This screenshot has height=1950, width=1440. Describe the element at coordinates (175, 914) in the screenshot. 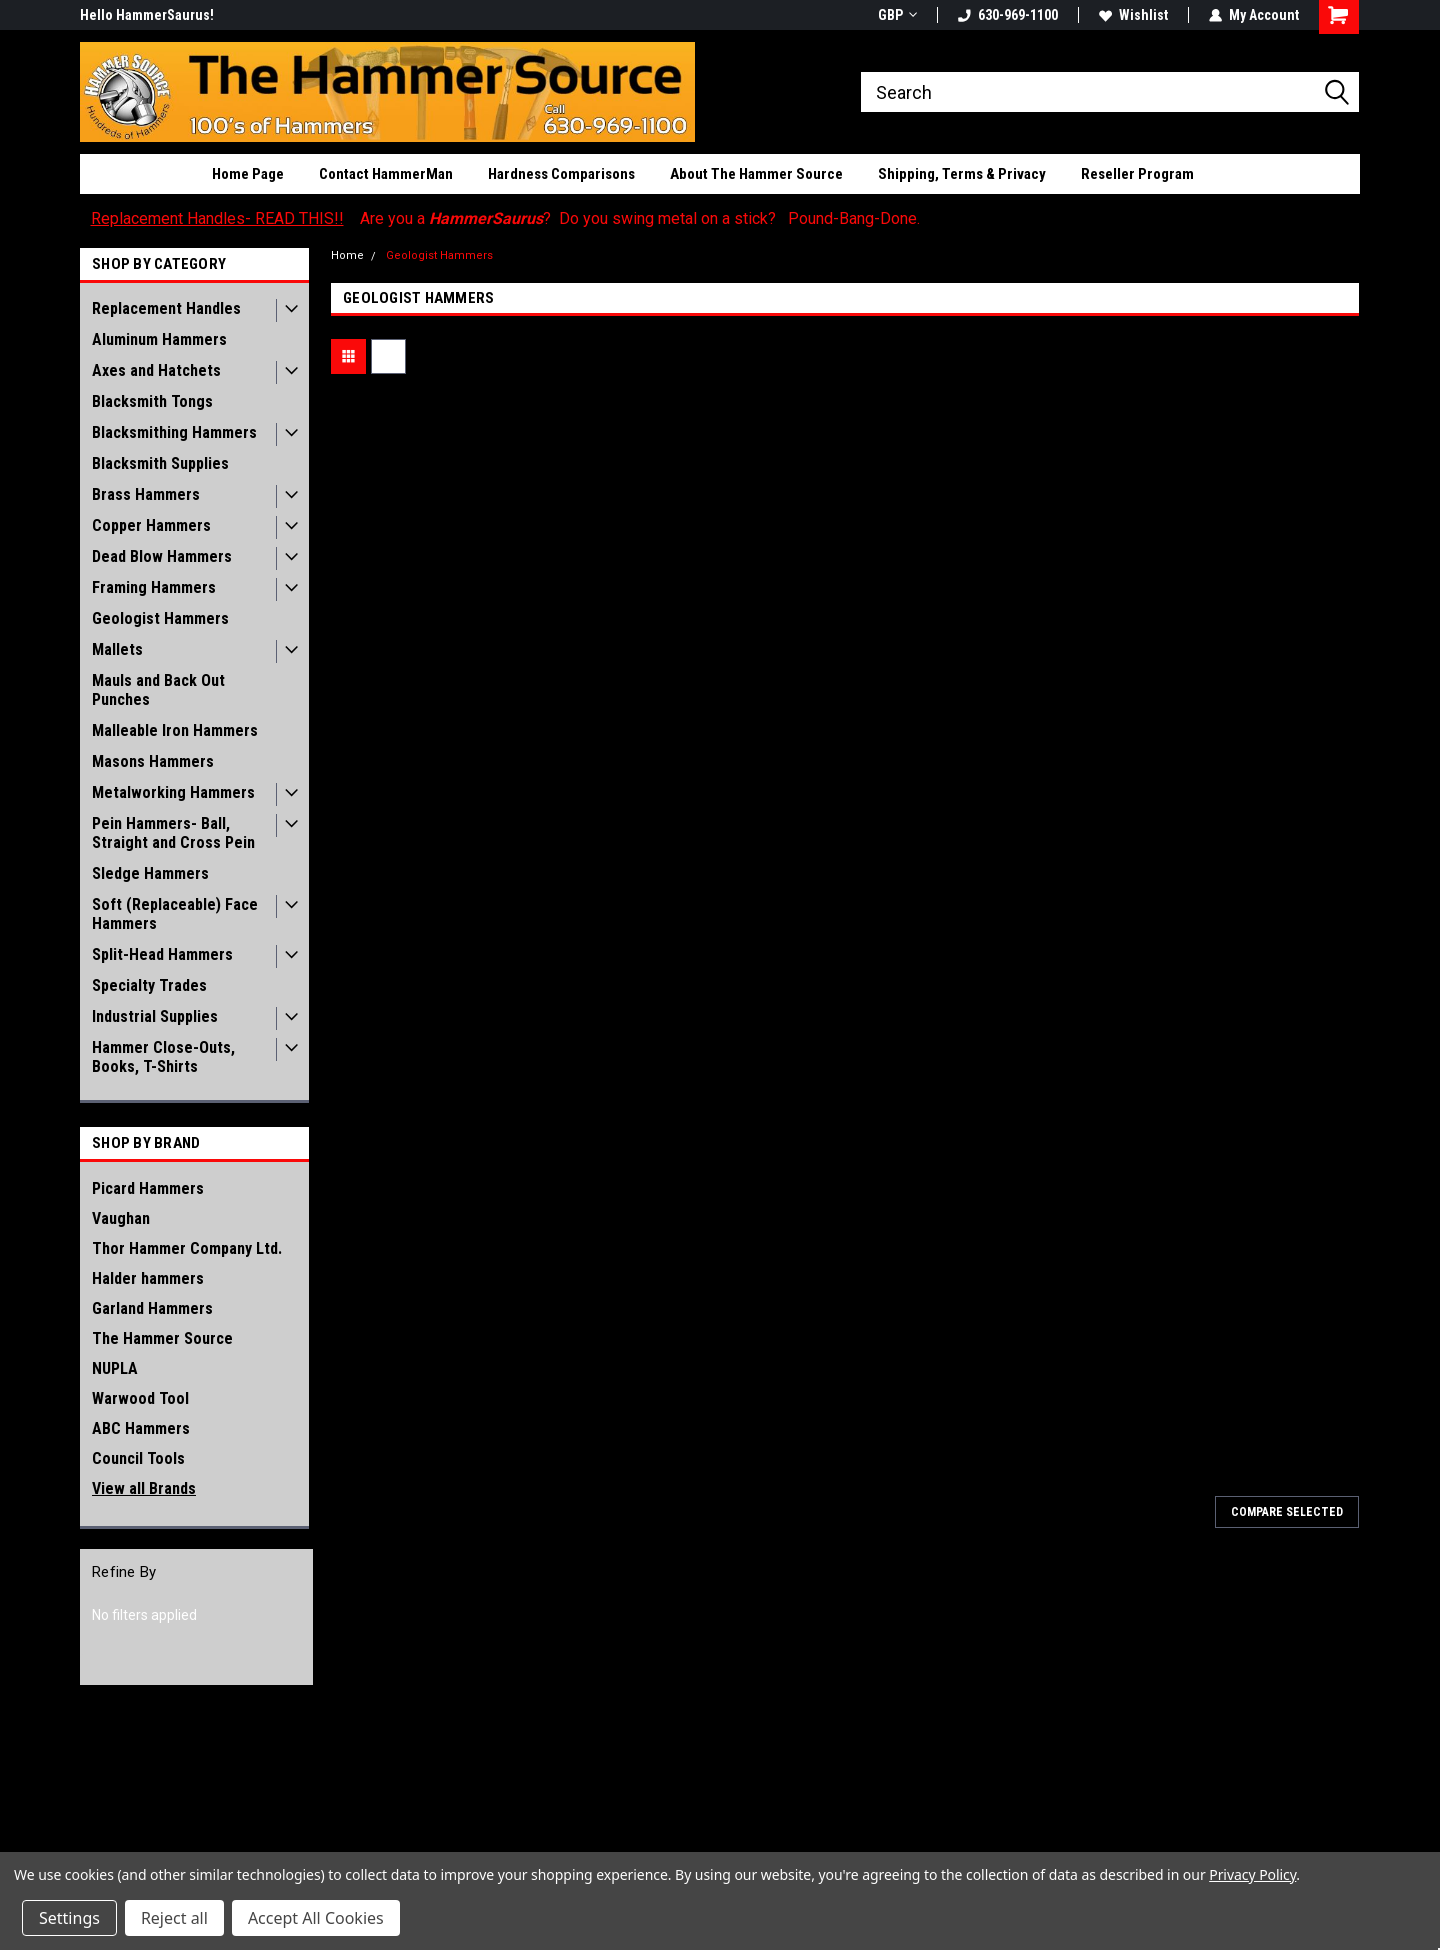

I see `Soft (Replaceable) Face Hammers` at that location.